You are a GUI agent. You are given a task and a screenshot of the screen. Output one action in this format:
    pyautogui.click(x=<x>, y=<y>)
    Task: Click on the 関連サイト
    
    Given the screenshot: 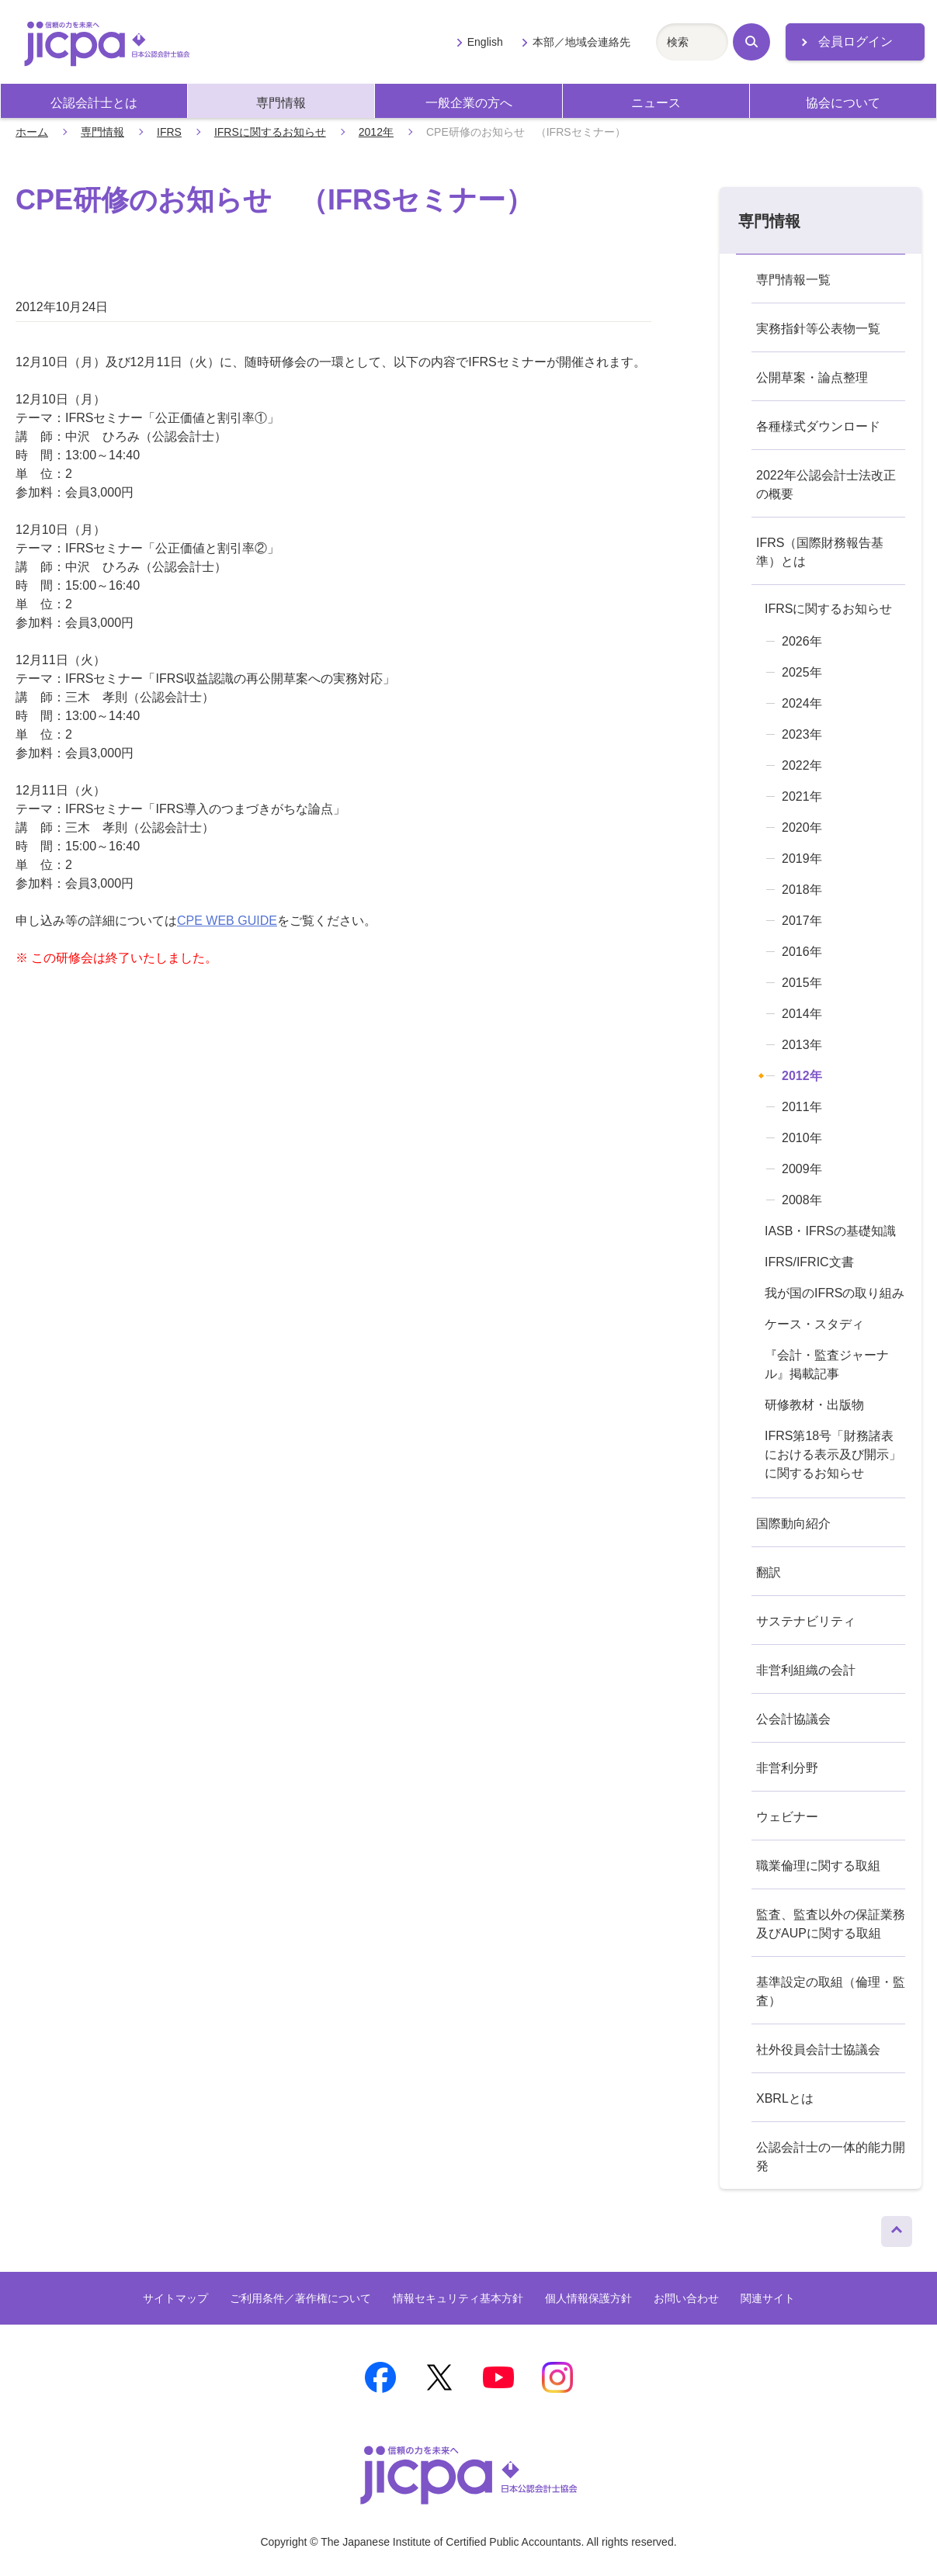 What is the action you would take?
    pyautogui.click(x=768, y=2298)
    